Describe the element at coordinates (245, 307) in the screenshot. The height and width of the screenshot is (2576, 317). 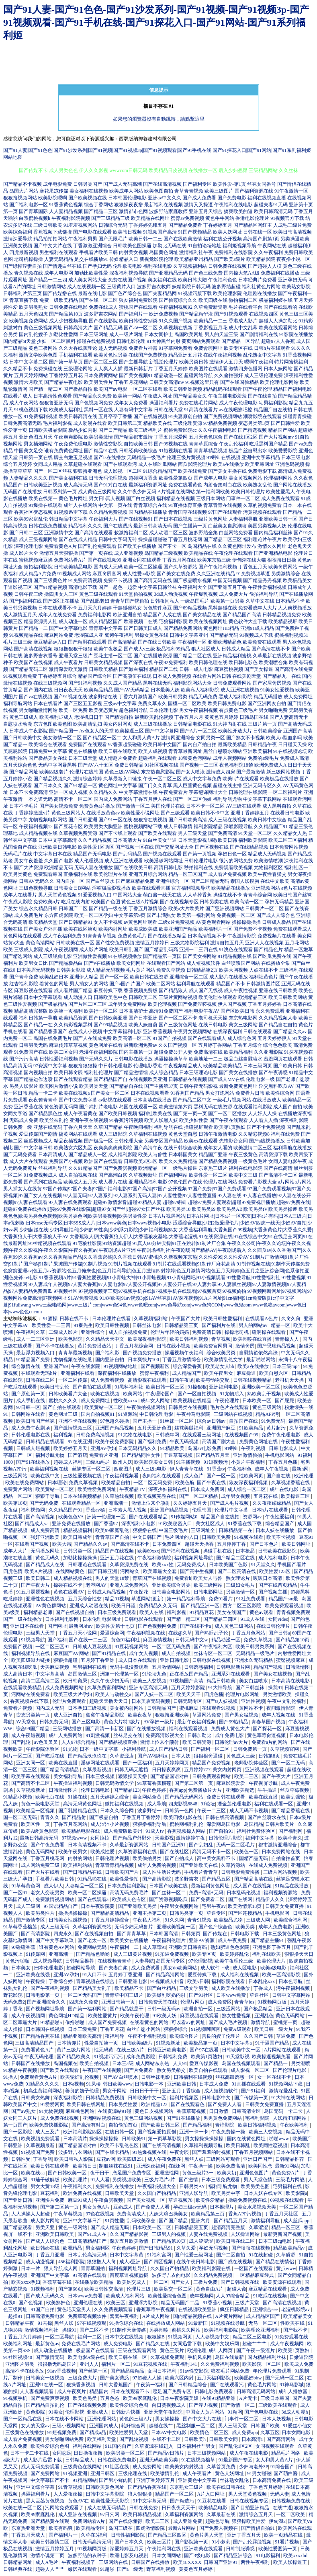
I see `毛片在线看平台` at that location.